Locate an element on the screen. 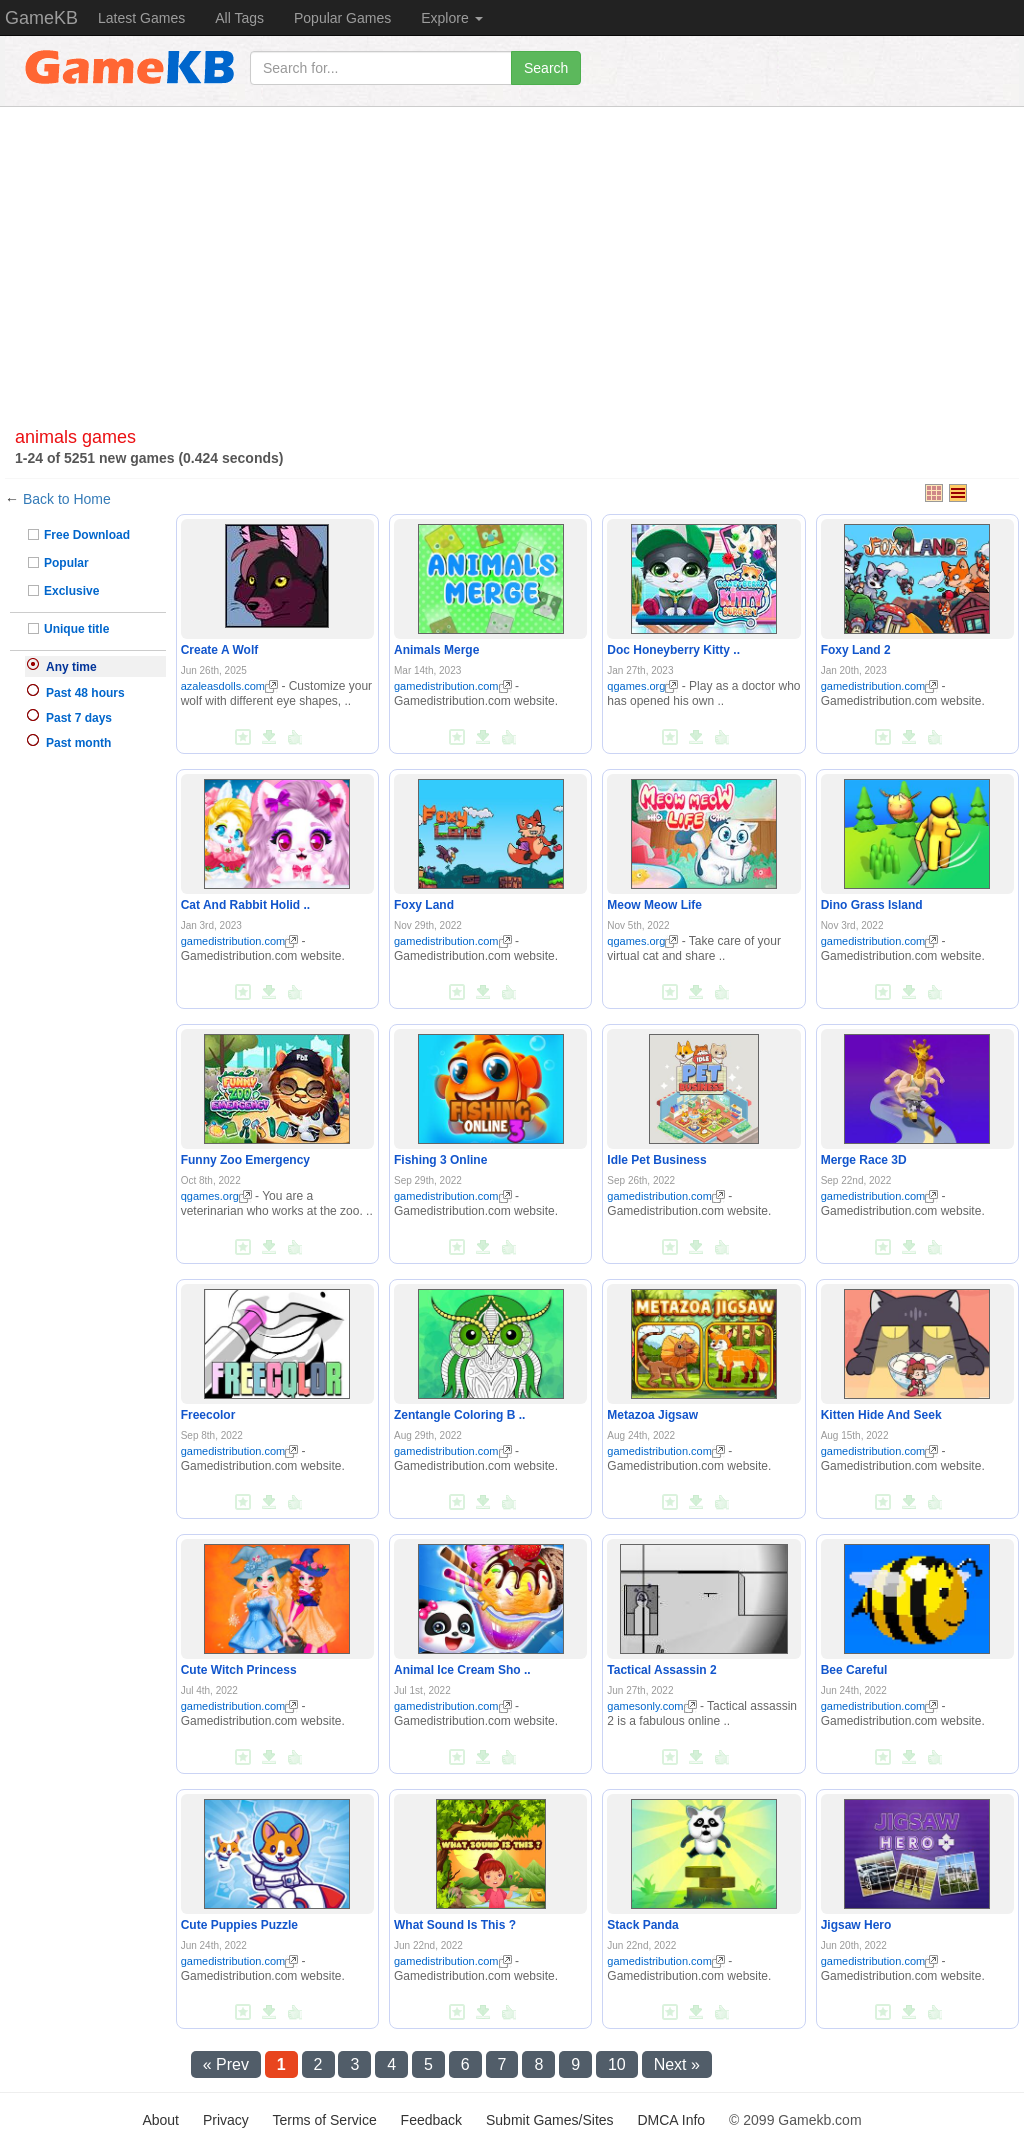 This screenshot has width=1024, height=2133. Submit Games/Sites is located at coordinates (550, 2120).